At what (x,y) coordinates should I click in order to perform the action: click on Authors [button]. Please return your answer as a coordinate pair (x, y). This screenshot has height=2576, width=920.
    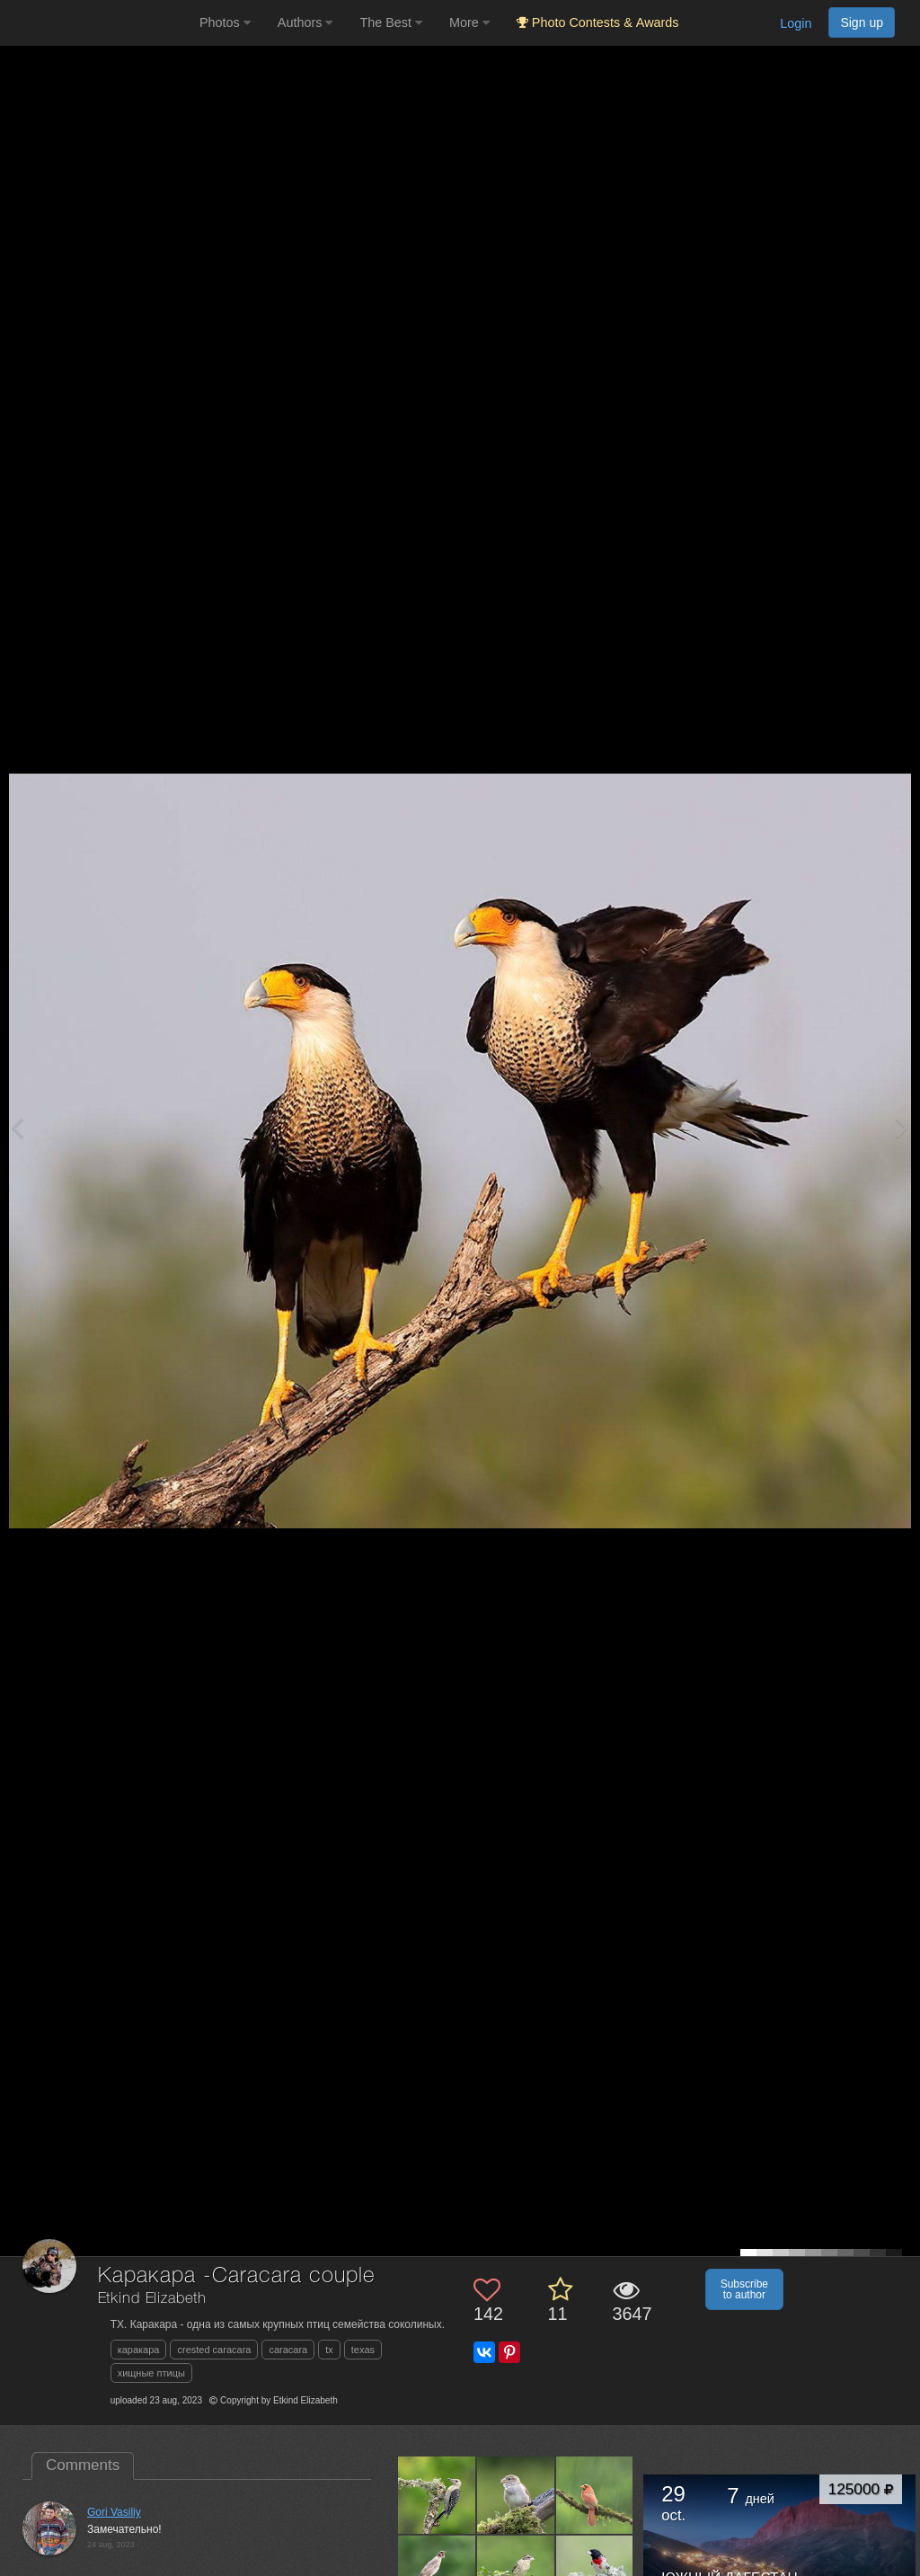
    Looking at the image, I should click on (305, 22).